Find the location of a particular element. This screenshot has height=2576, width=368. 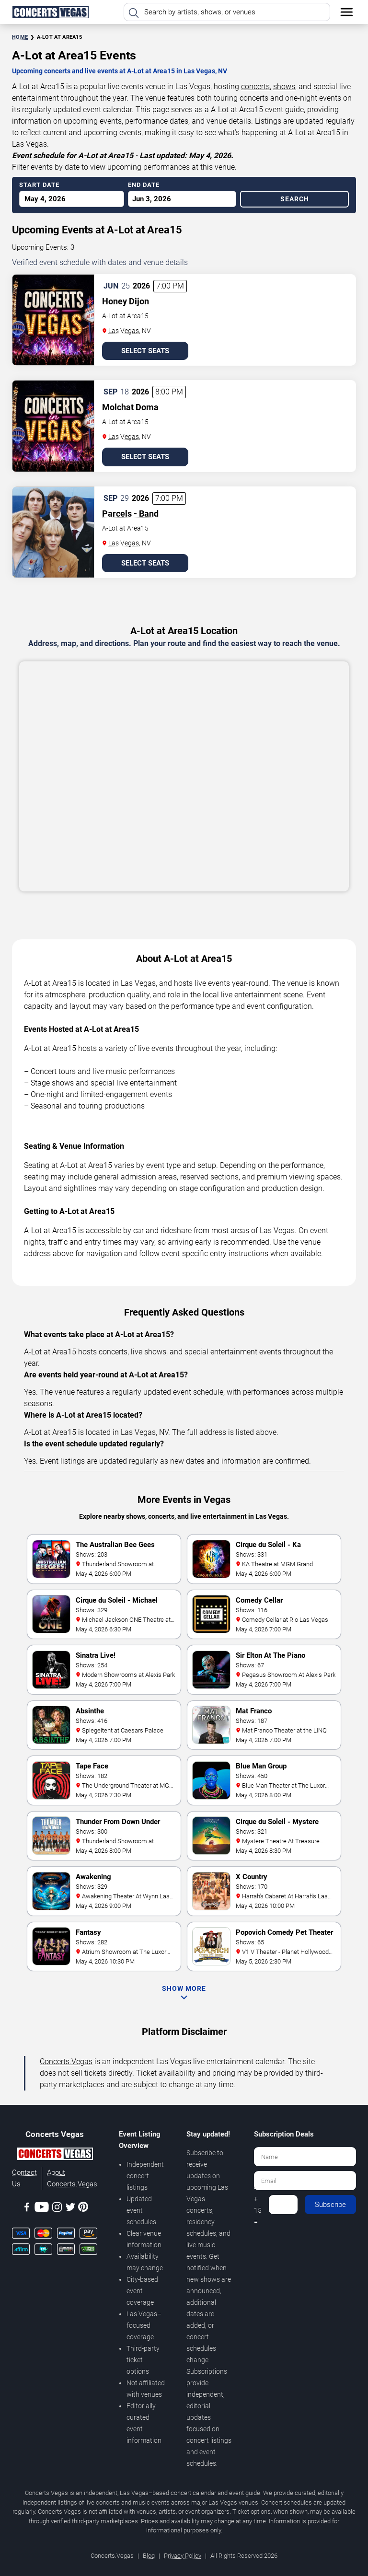

[Twitter] is located at coordinates (70, 2208).